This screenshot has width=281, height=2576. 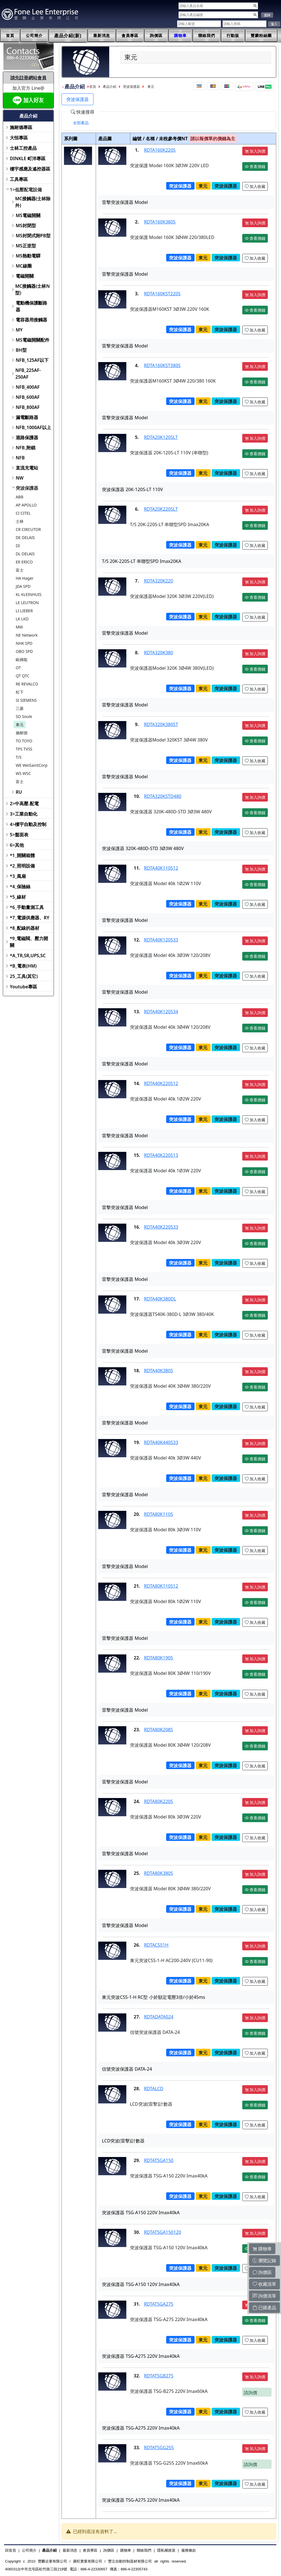 I want to click on RDTA40K220S12, so click(x=161, y=1083).